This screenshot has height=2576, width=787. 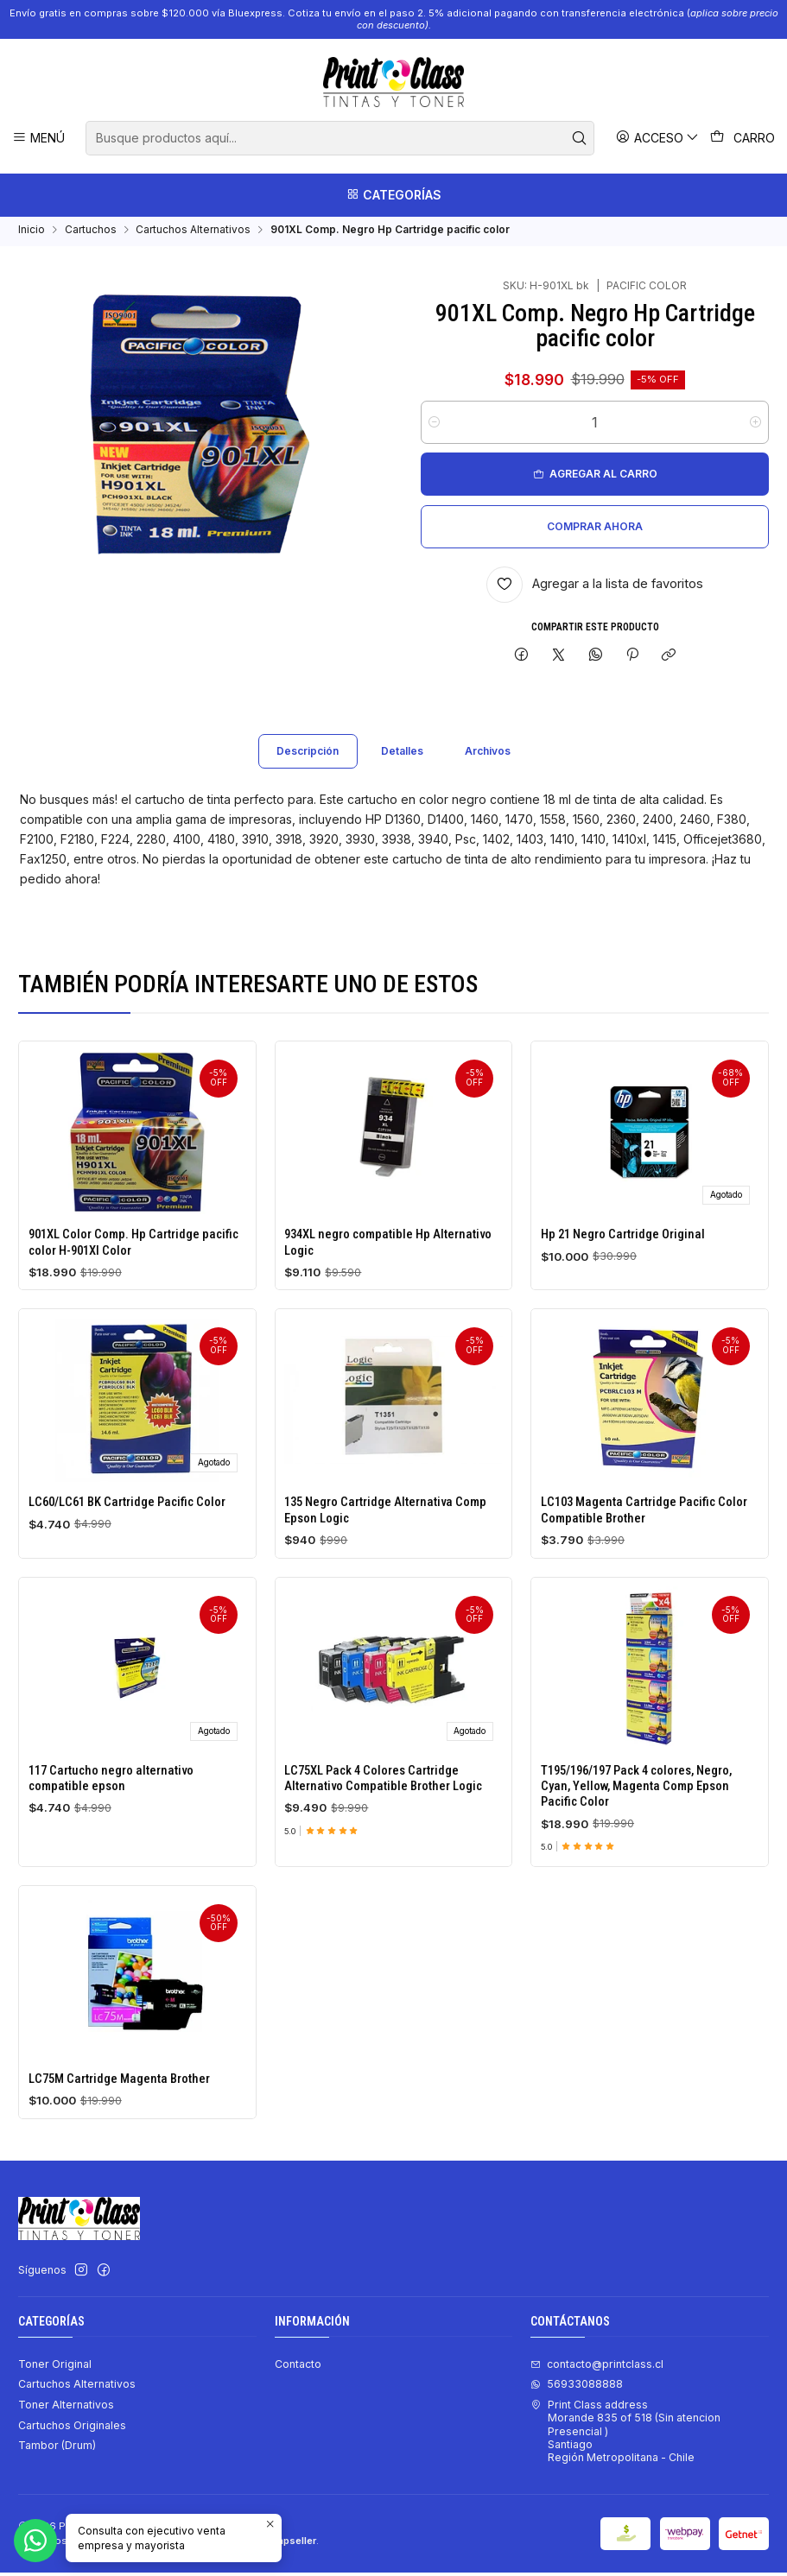 What do you see at coordinates (625, 2434) in the screenshot?
I see `Print Class address Morande 835 of 518 (Sin atencion Presencial ) SantiagoRegión Metropolitana - Chile` at bounding box center [625, 2434].